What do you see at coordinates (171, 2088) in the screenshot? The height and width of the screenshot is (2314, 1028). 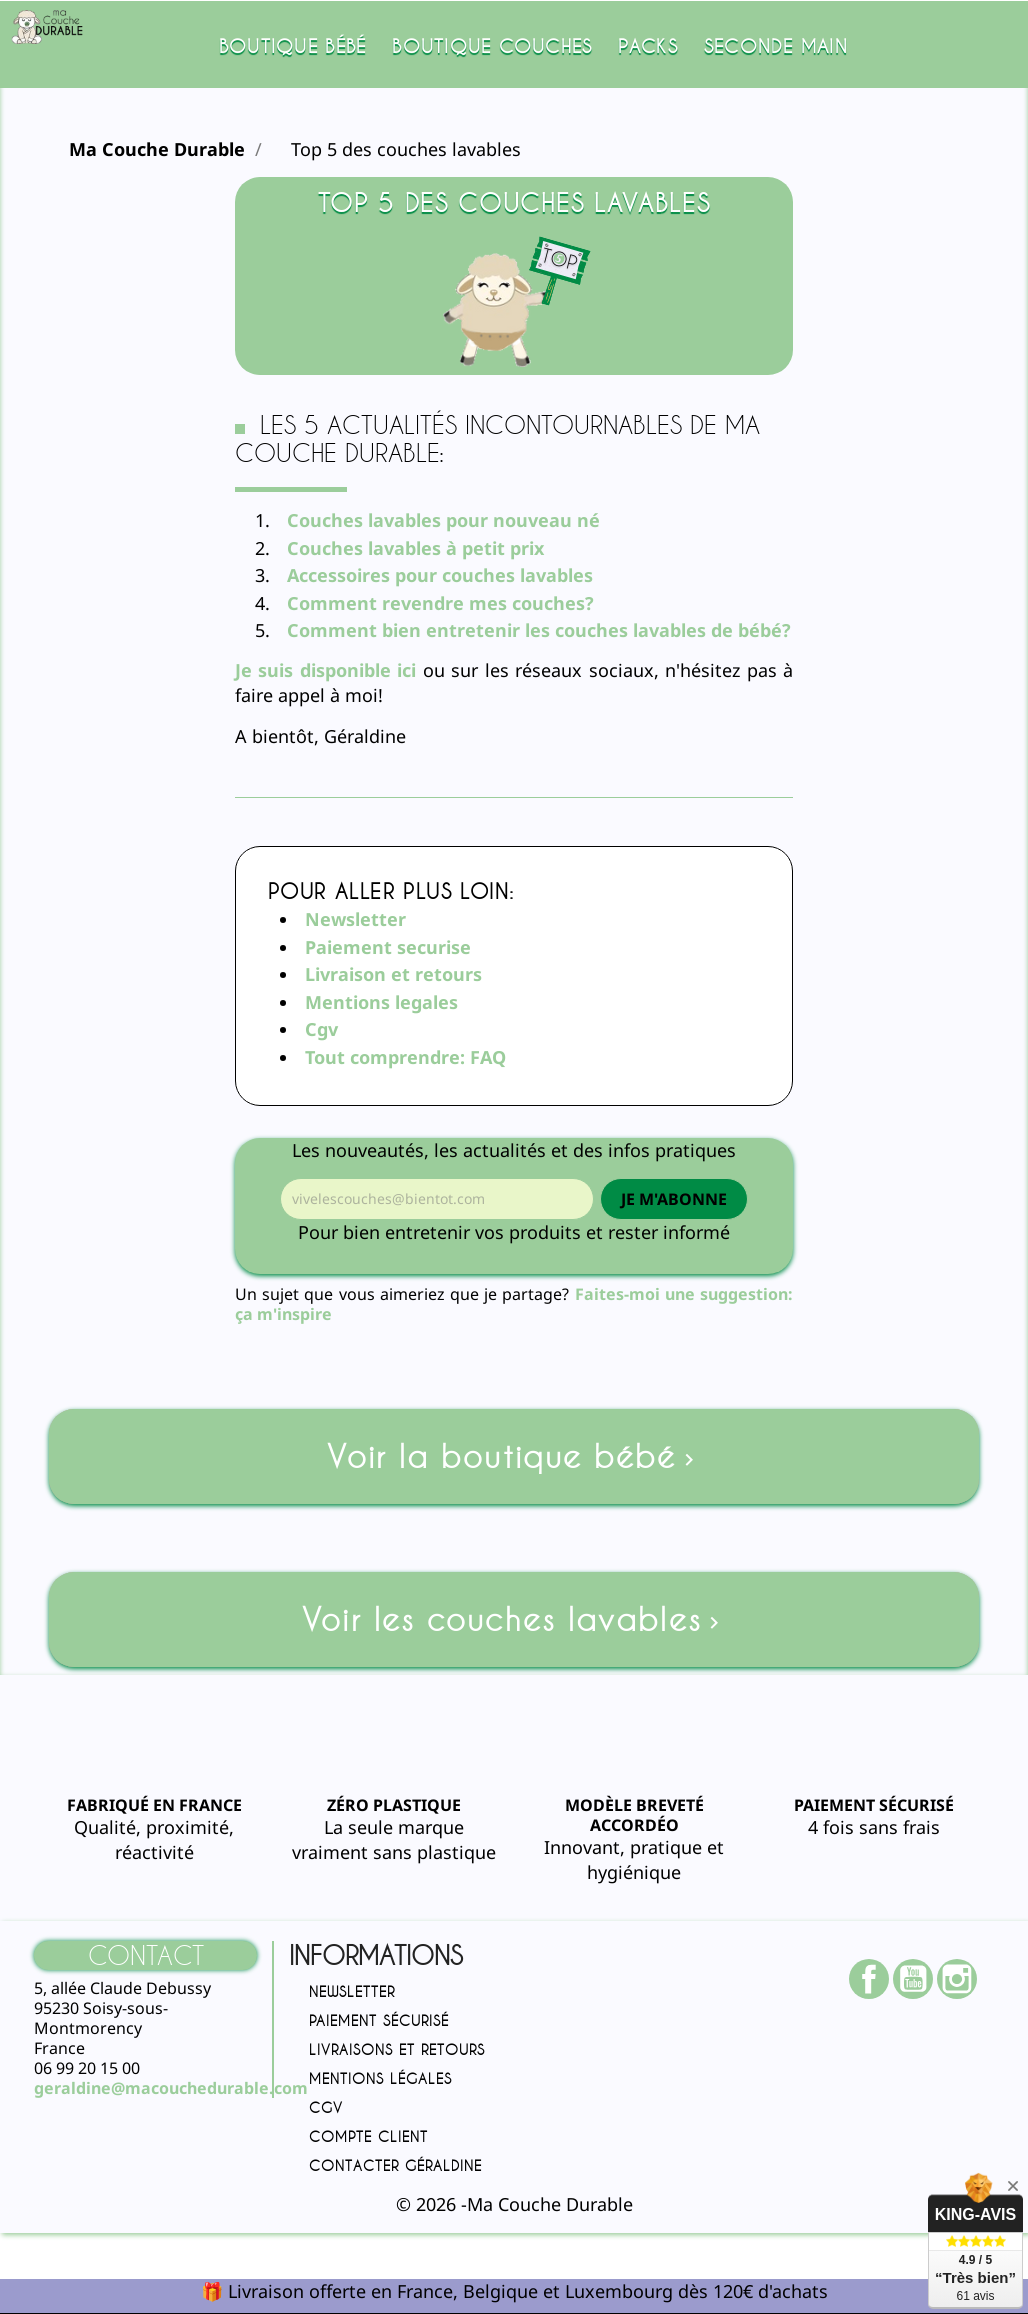 I see `geraldine@macouchedurable.com` at bounding box center [171, 2088].